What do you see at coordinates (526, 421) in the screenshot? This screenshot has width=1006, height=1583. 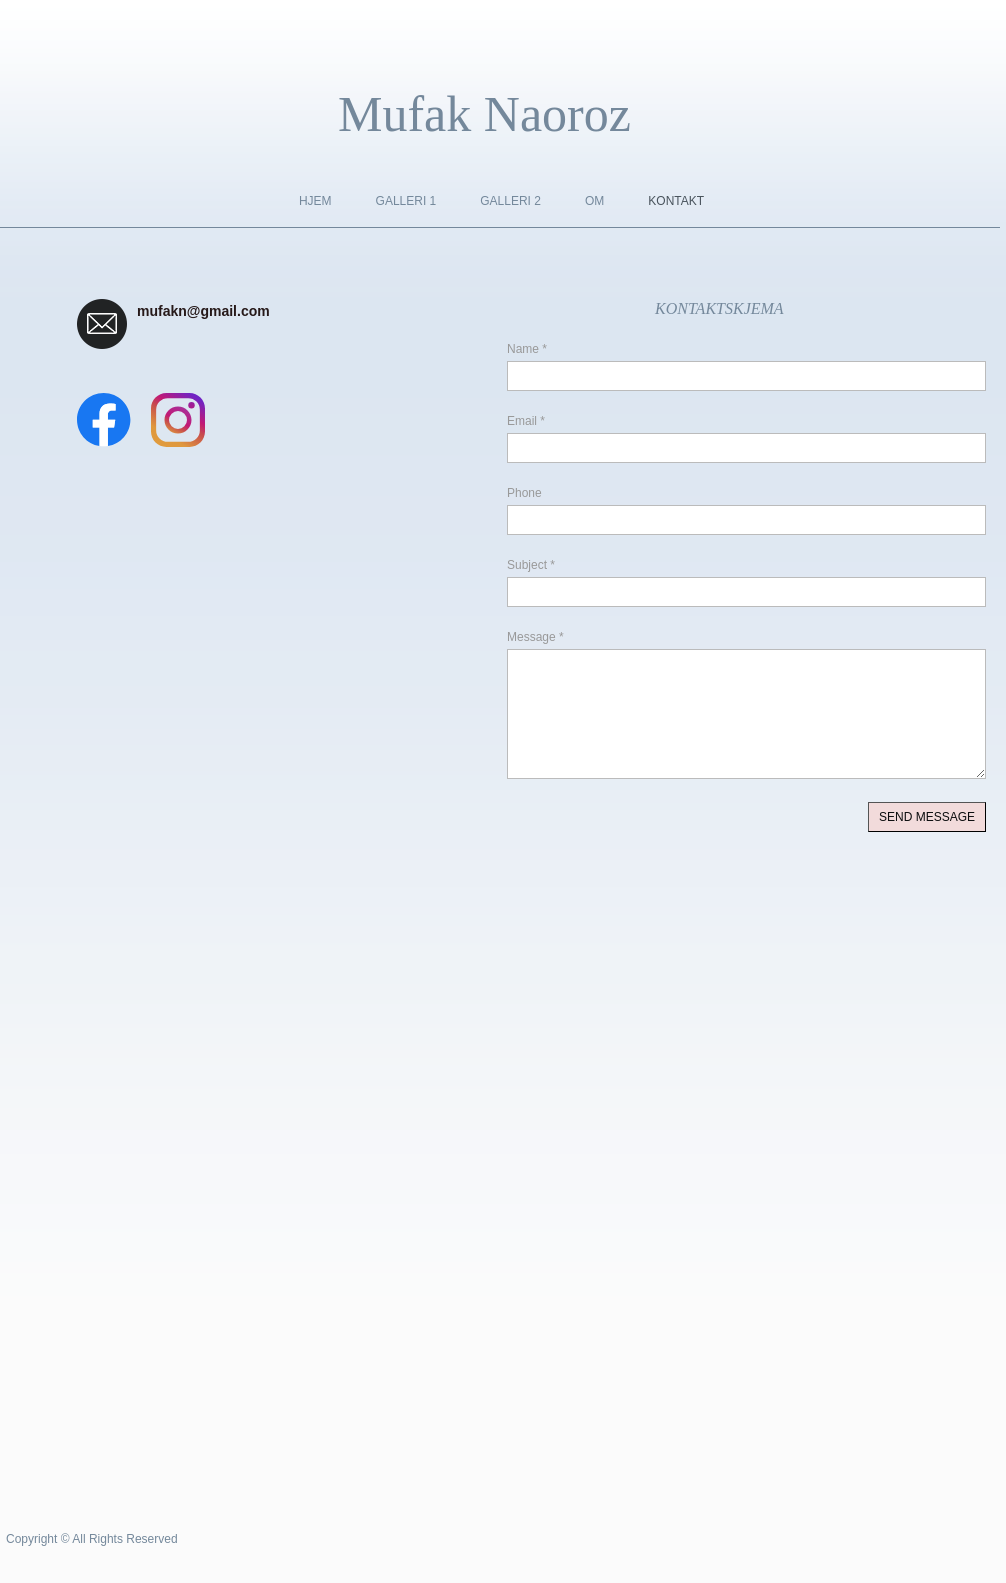 I see `Email *` at bounding box center [526, 421].